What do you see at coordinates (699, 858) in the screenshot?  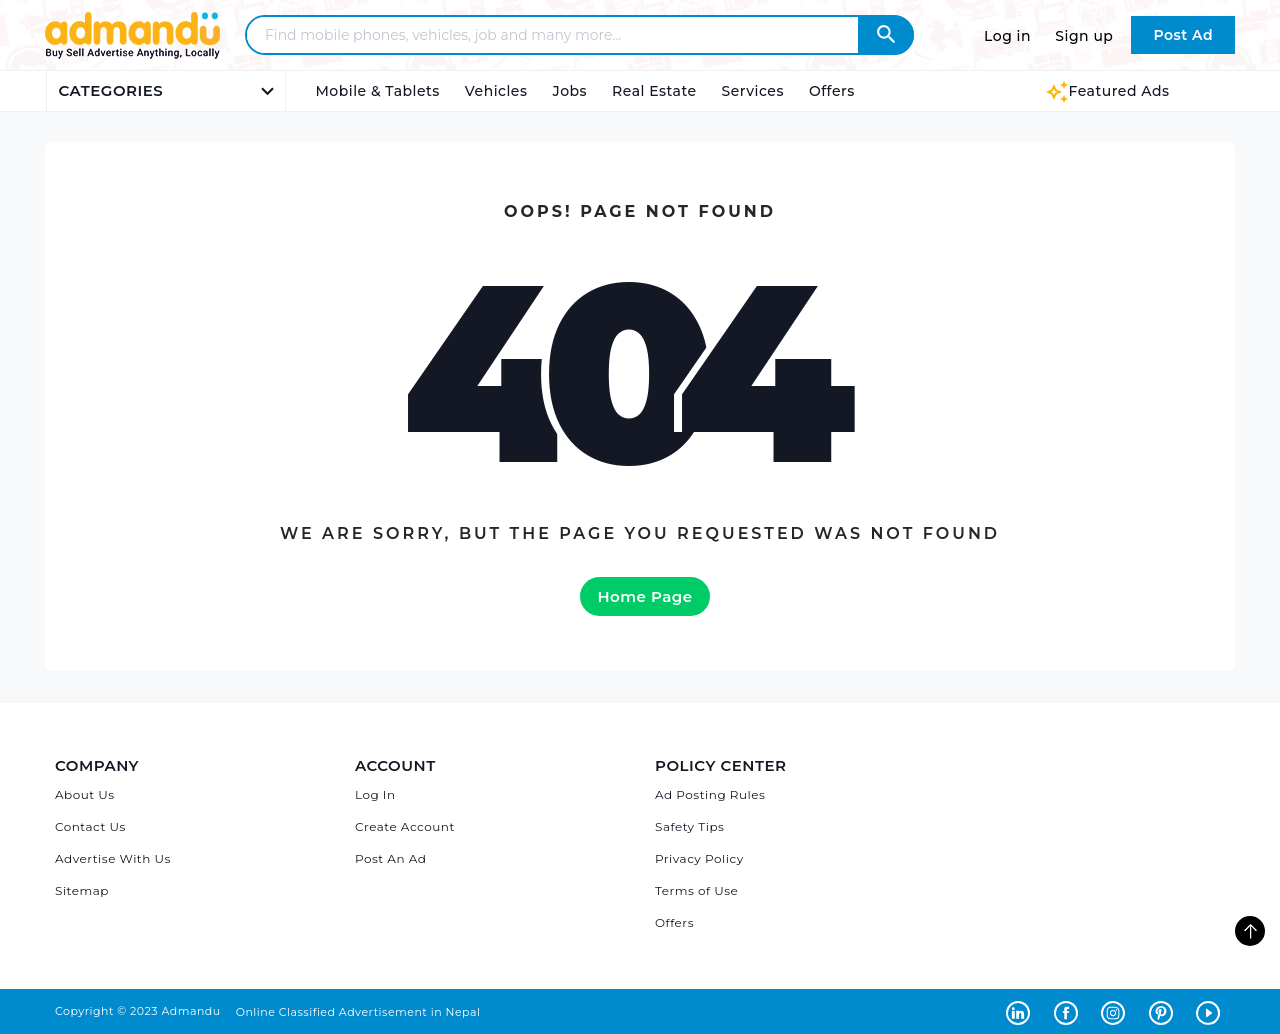 I see `Privacy Policy [Admandu's Privacy Policy]` at bounding box center [699, 858].